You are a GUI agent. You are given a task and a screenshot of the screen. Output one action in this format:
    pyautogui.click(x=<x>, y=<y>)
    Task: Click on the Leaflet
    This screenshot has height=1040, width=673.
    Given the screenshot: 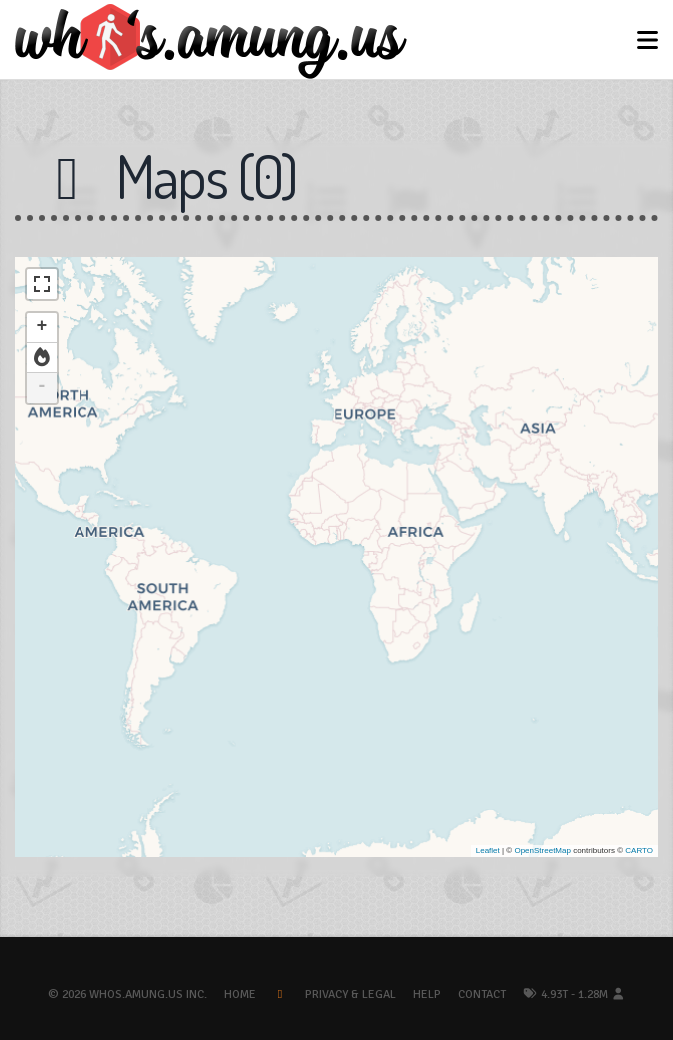 What is the action you would take?
    pyautogui.click(x=488, y=850)
    